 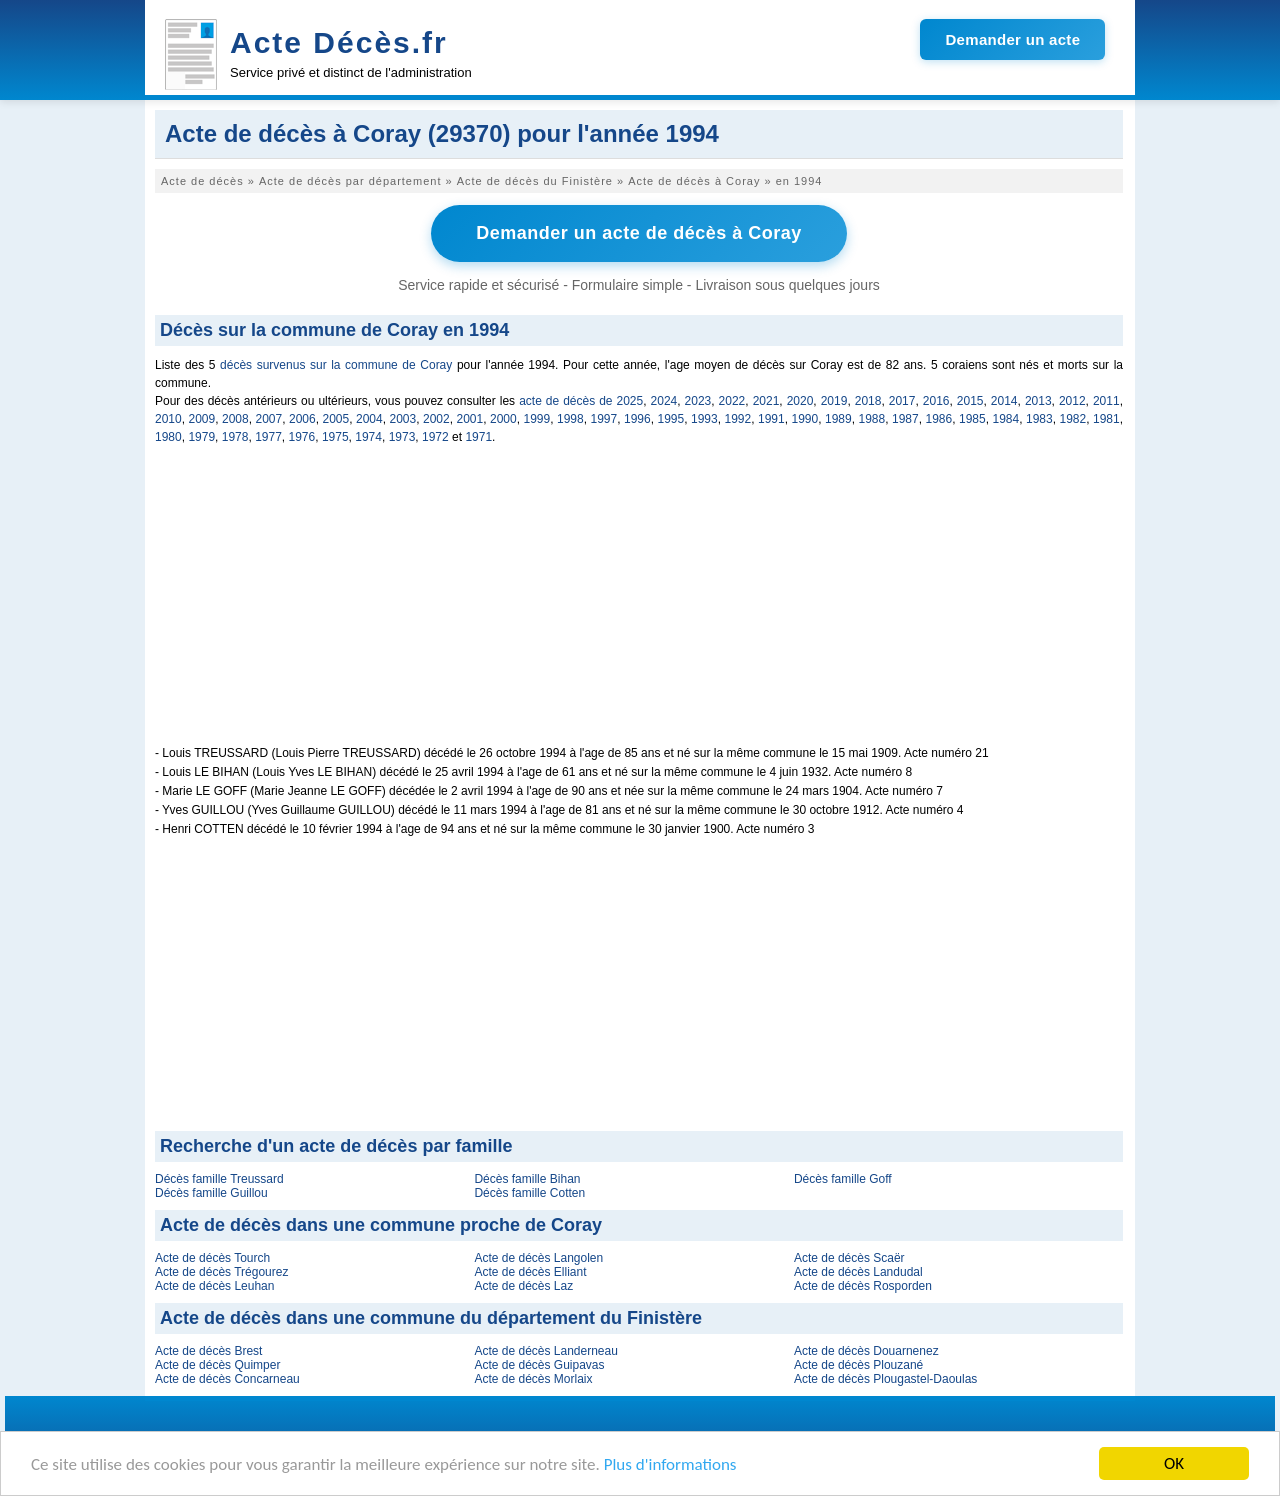 What do you see at coordinates (302, 419) in the screenshot?
I see `2006` at bounding box center [302, 419].